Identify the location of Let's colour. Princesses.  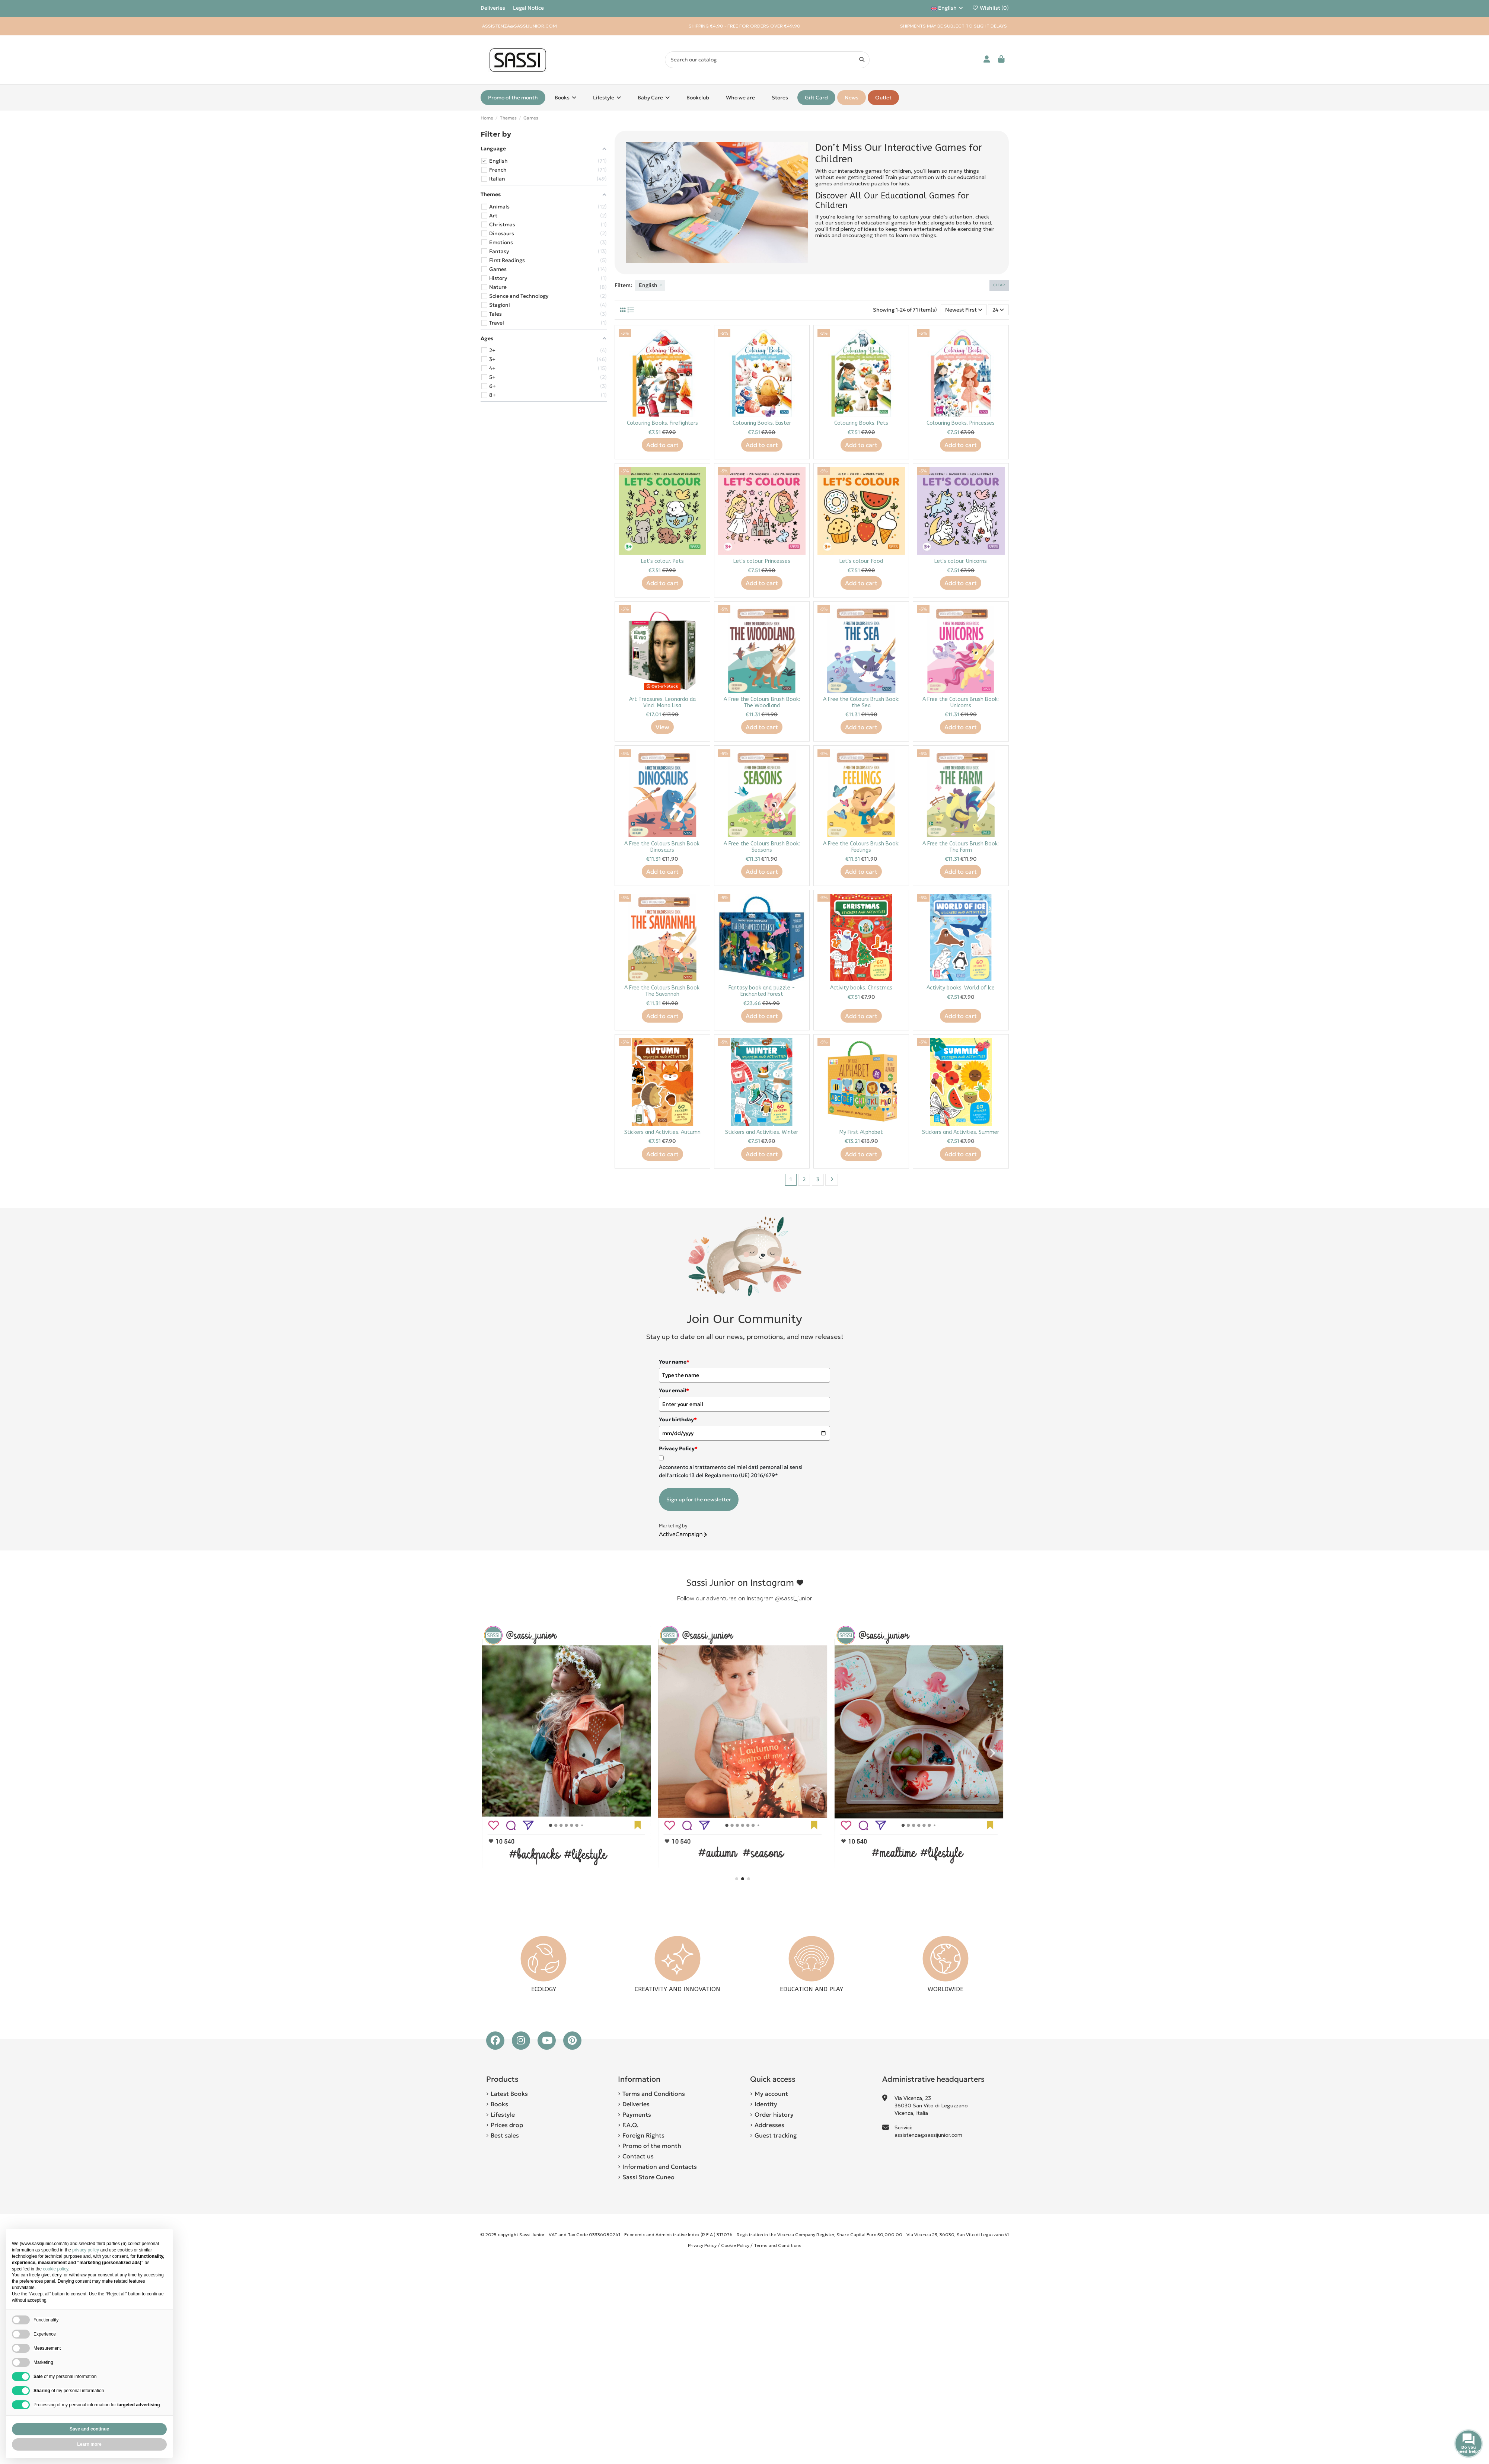
(761, 561).